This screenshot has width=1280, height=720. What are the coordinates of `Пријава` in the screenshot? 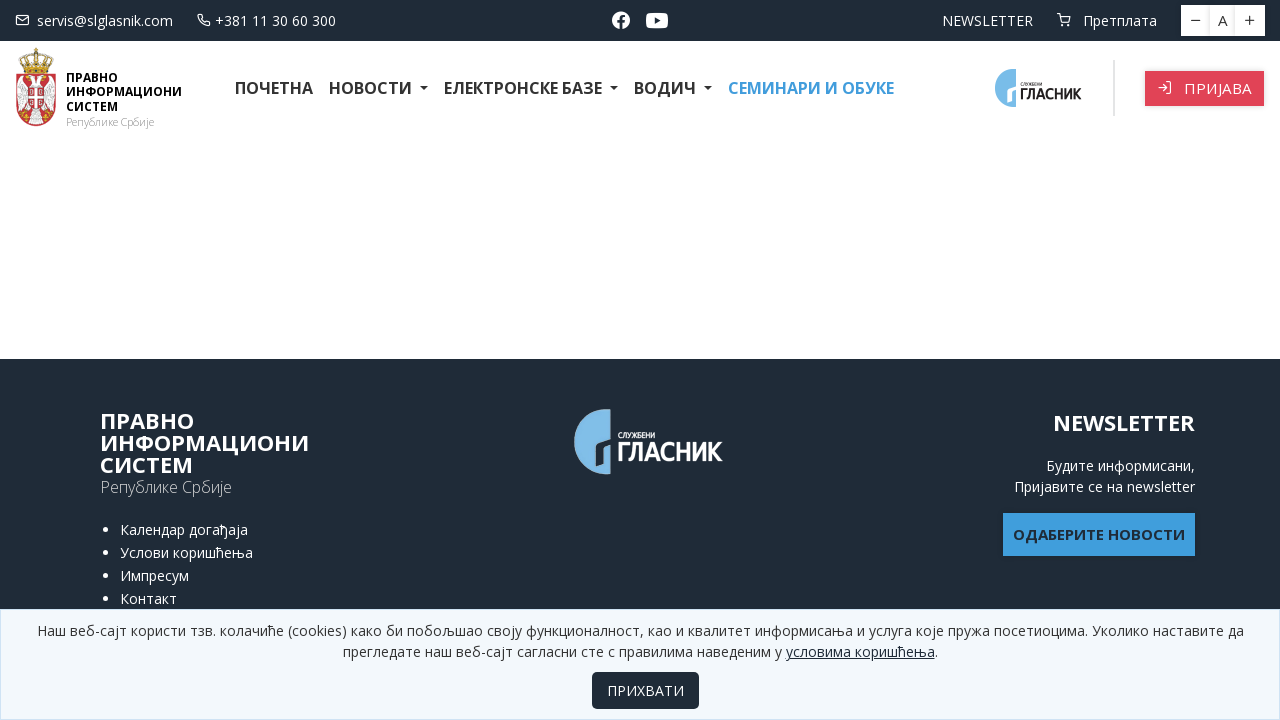 It's located at (1204, 88).